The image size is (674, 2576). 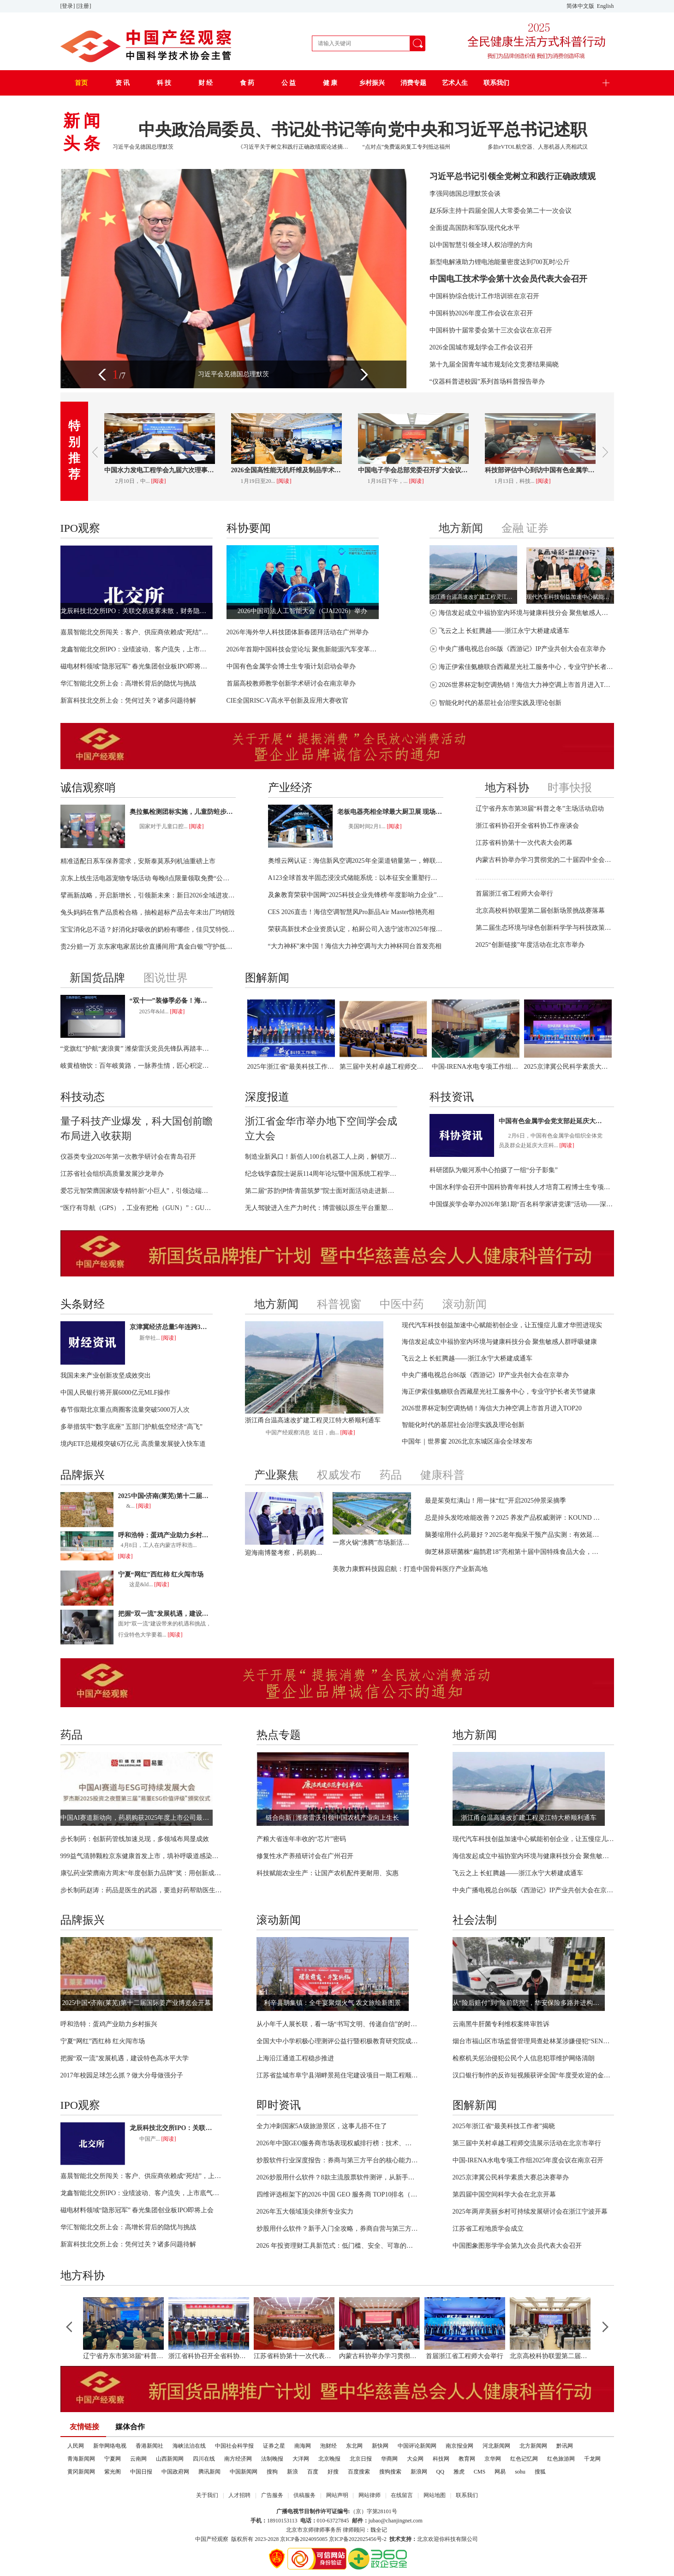 What do you see at coordinates (304, 1856) in the screenshot?
I see `修复性水产养殖研讨会在广州召开` at bounding box center [304, 1856].